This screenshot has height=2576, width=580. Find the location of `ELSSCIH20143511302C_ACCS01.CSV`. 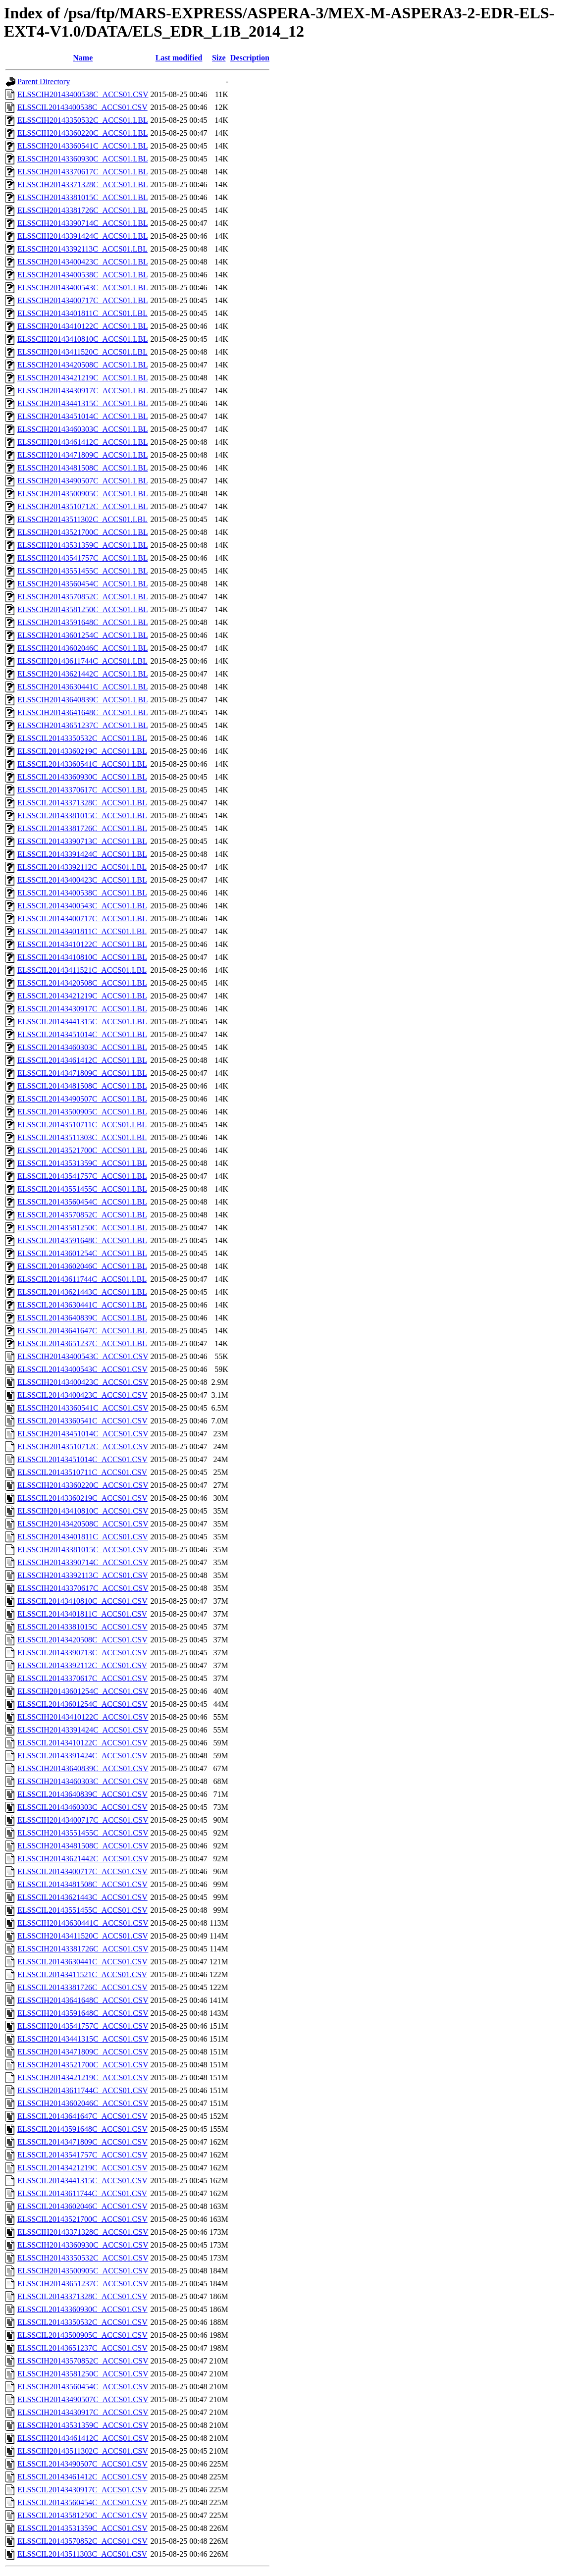

ELSSCIH20143511302C_ACCS01.CSV is located at coordinates (82, 2451).